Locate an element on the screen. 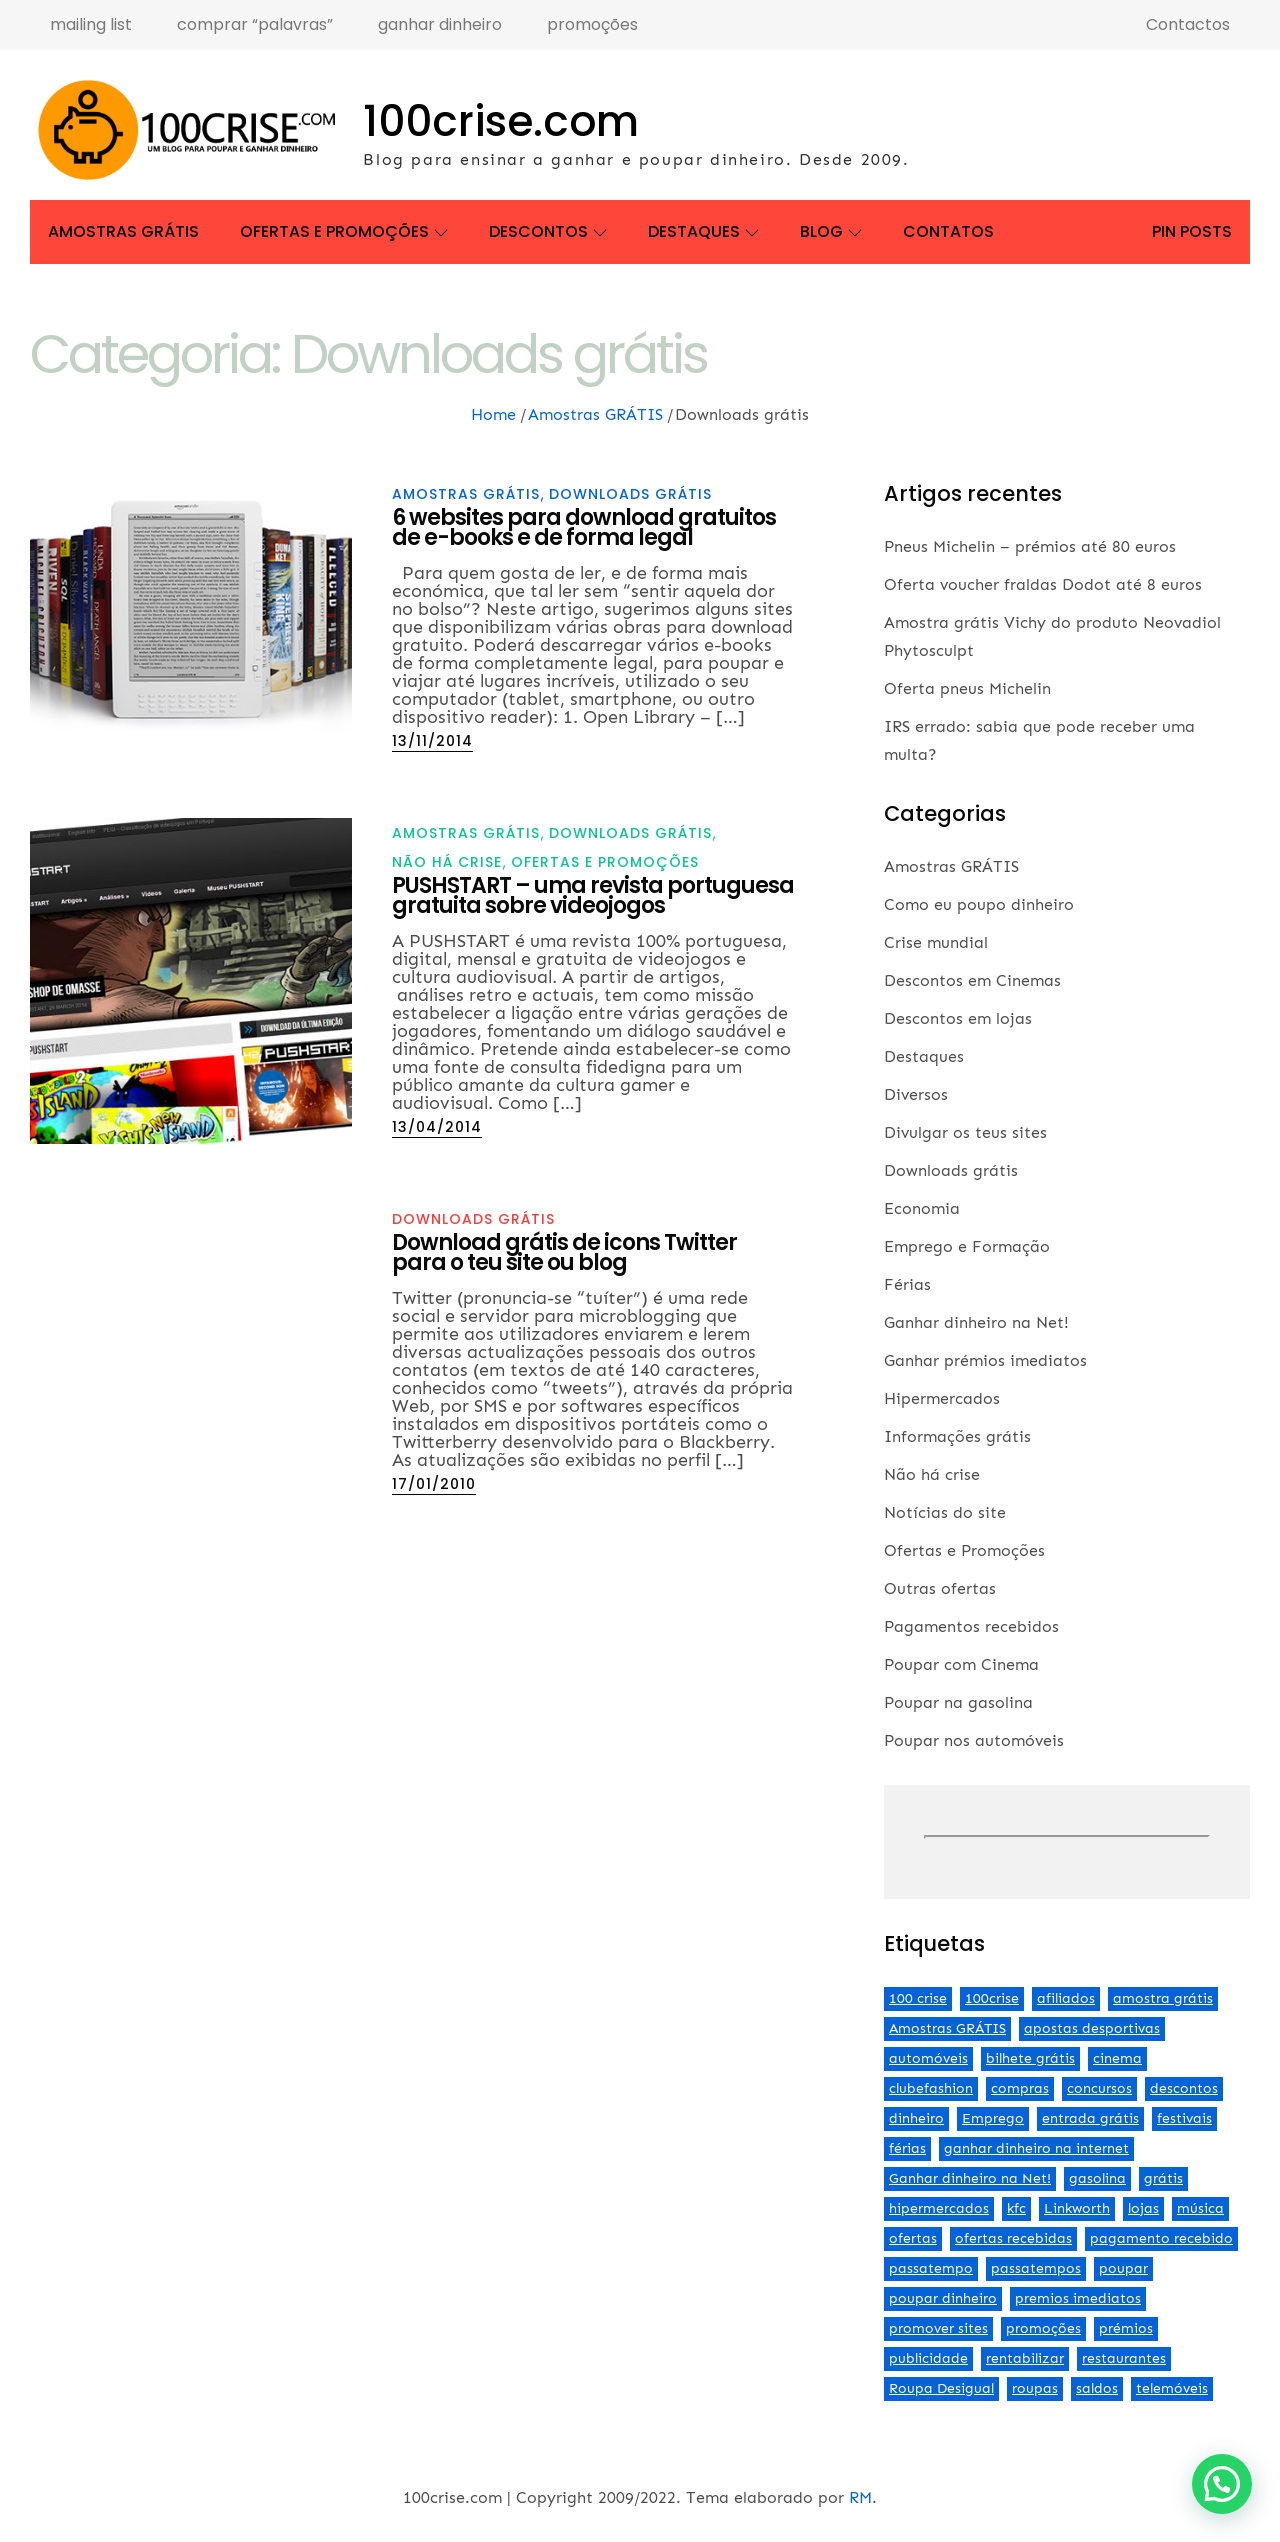 The width and height of the screenshot is (1280, 2542). ofertas recebidas [ofertas recebidas (4 itens)] is located at coordinates (1013, 2238).